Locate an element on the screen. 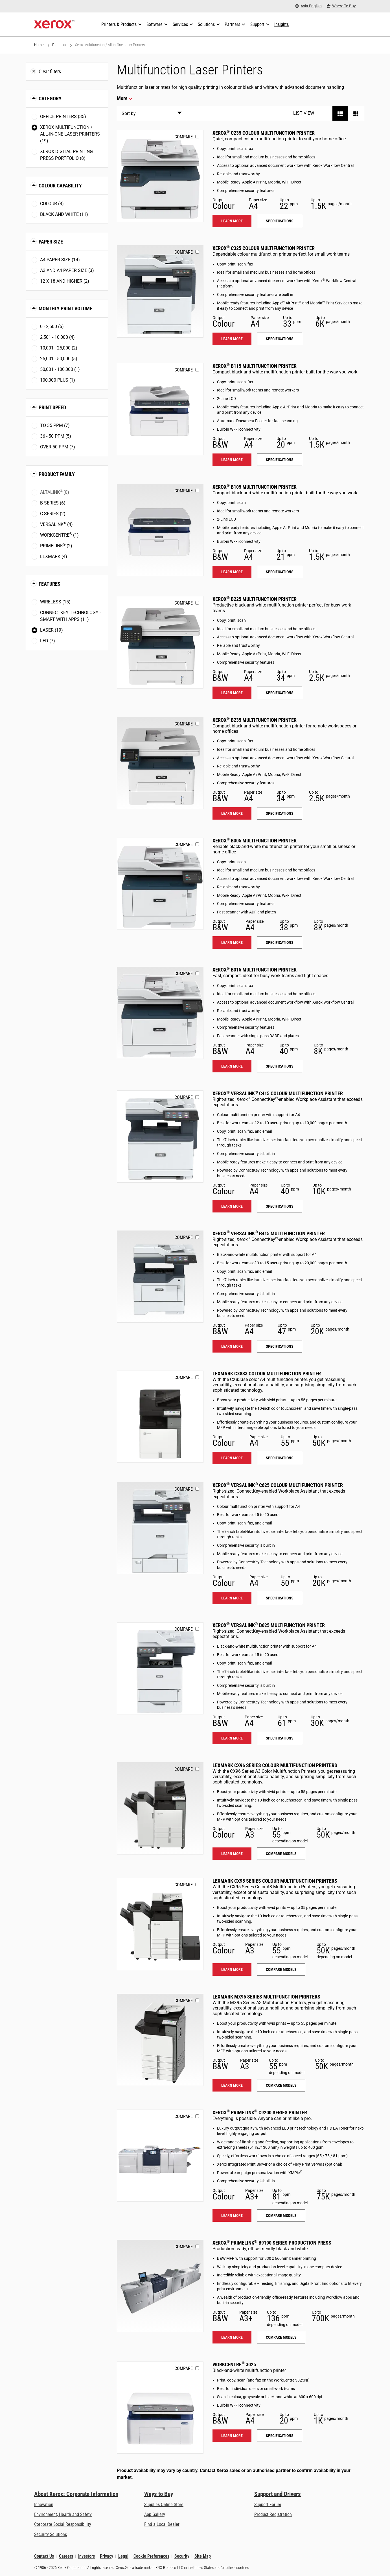  Compare is located at coordinates (183, 137).